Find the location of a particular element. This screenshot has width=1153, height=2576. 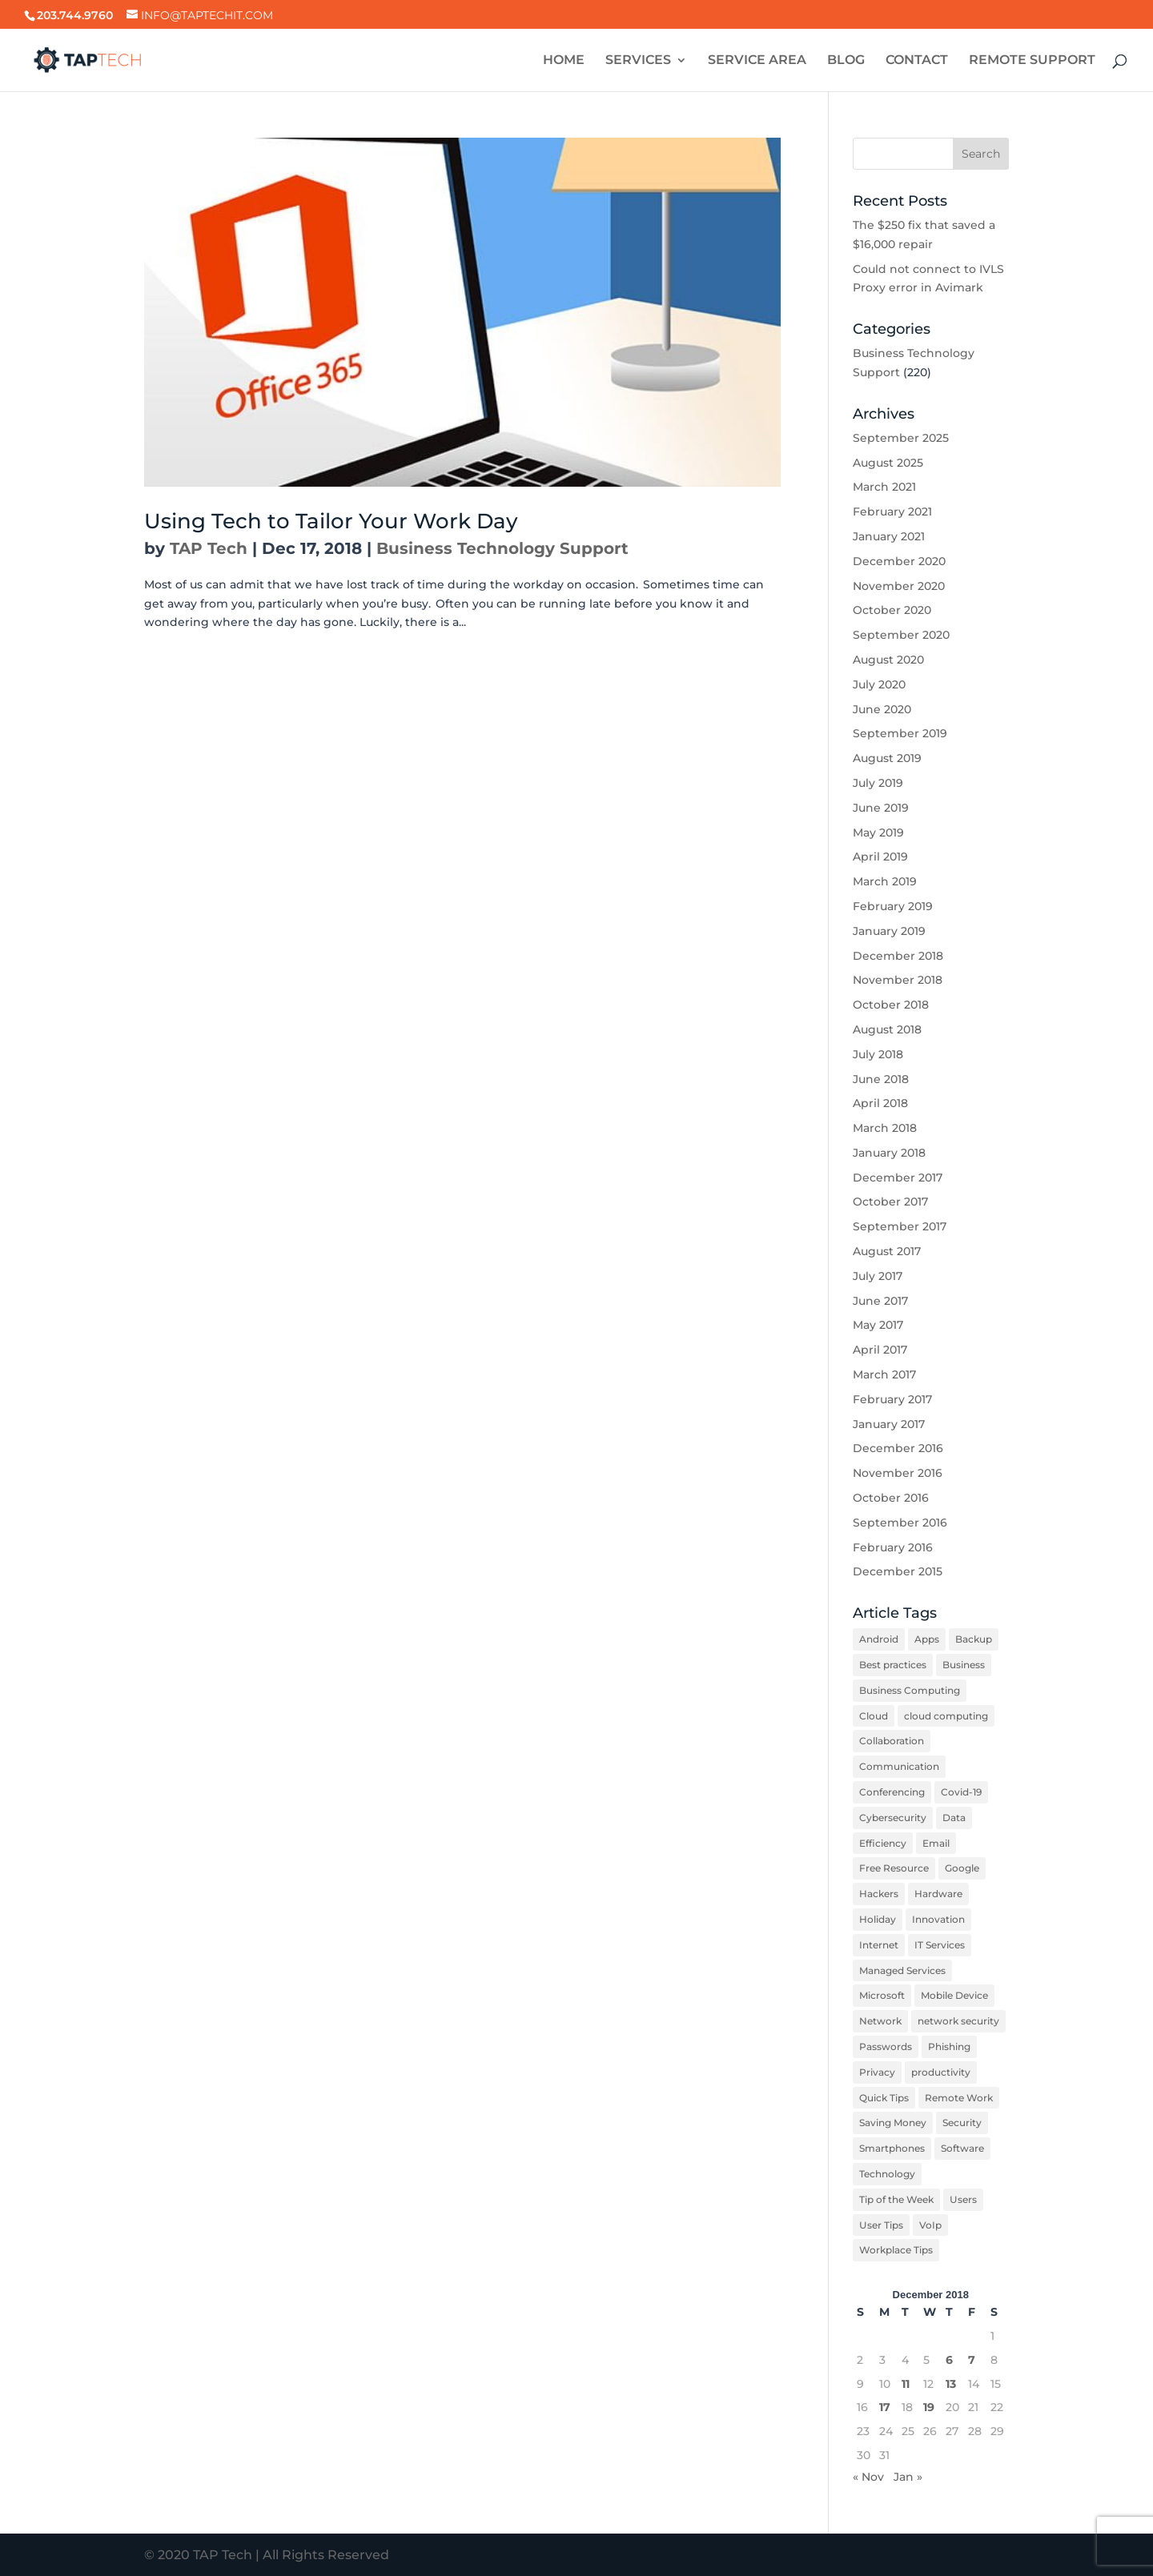

December 2020 is located at coordinates (899, 561).